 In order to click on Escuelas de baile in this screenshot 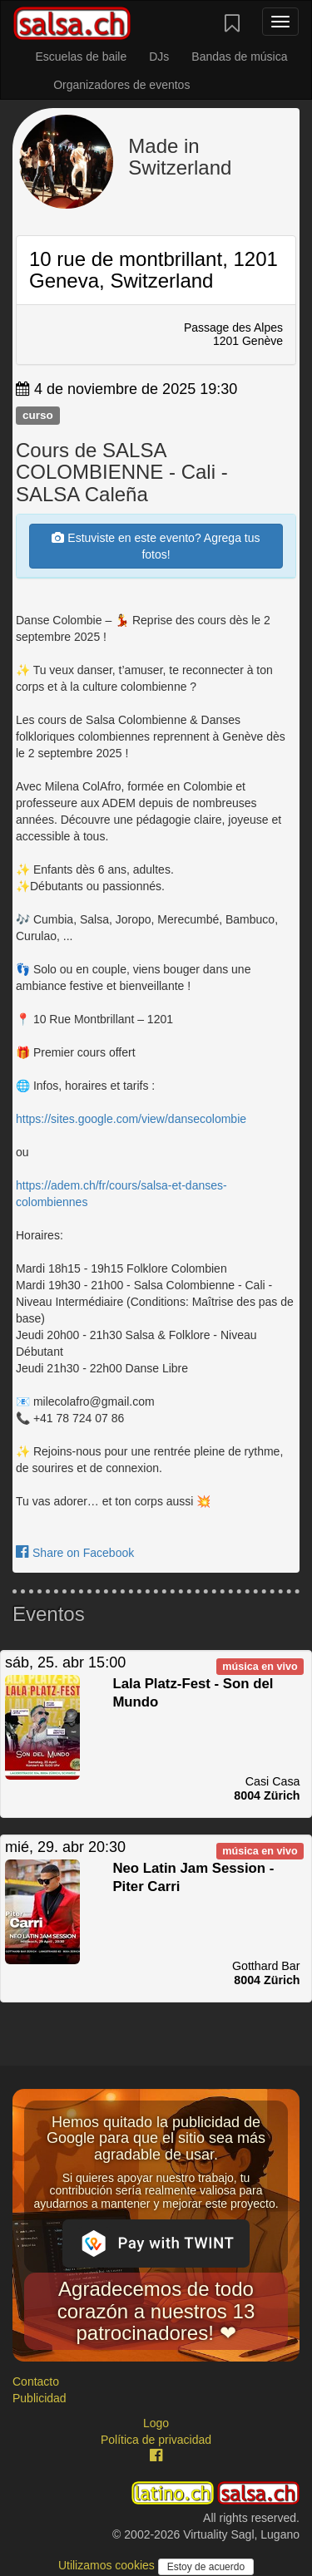, I will do `click(80, 56)`.